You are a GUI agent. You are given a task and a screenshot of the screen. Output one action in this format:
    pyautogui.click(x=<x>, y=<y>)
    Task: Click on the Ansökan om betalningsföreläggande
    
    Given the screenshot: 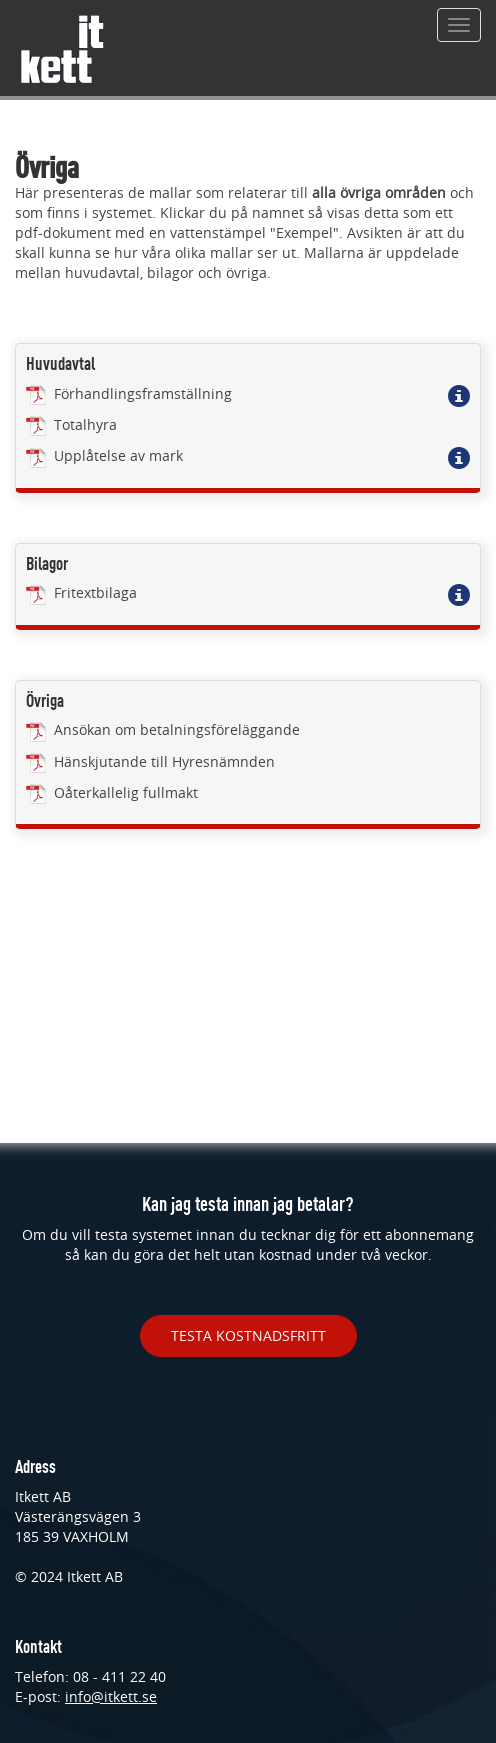 What is the action you would take?
    pyautogui.click(x=163, y=729)
    